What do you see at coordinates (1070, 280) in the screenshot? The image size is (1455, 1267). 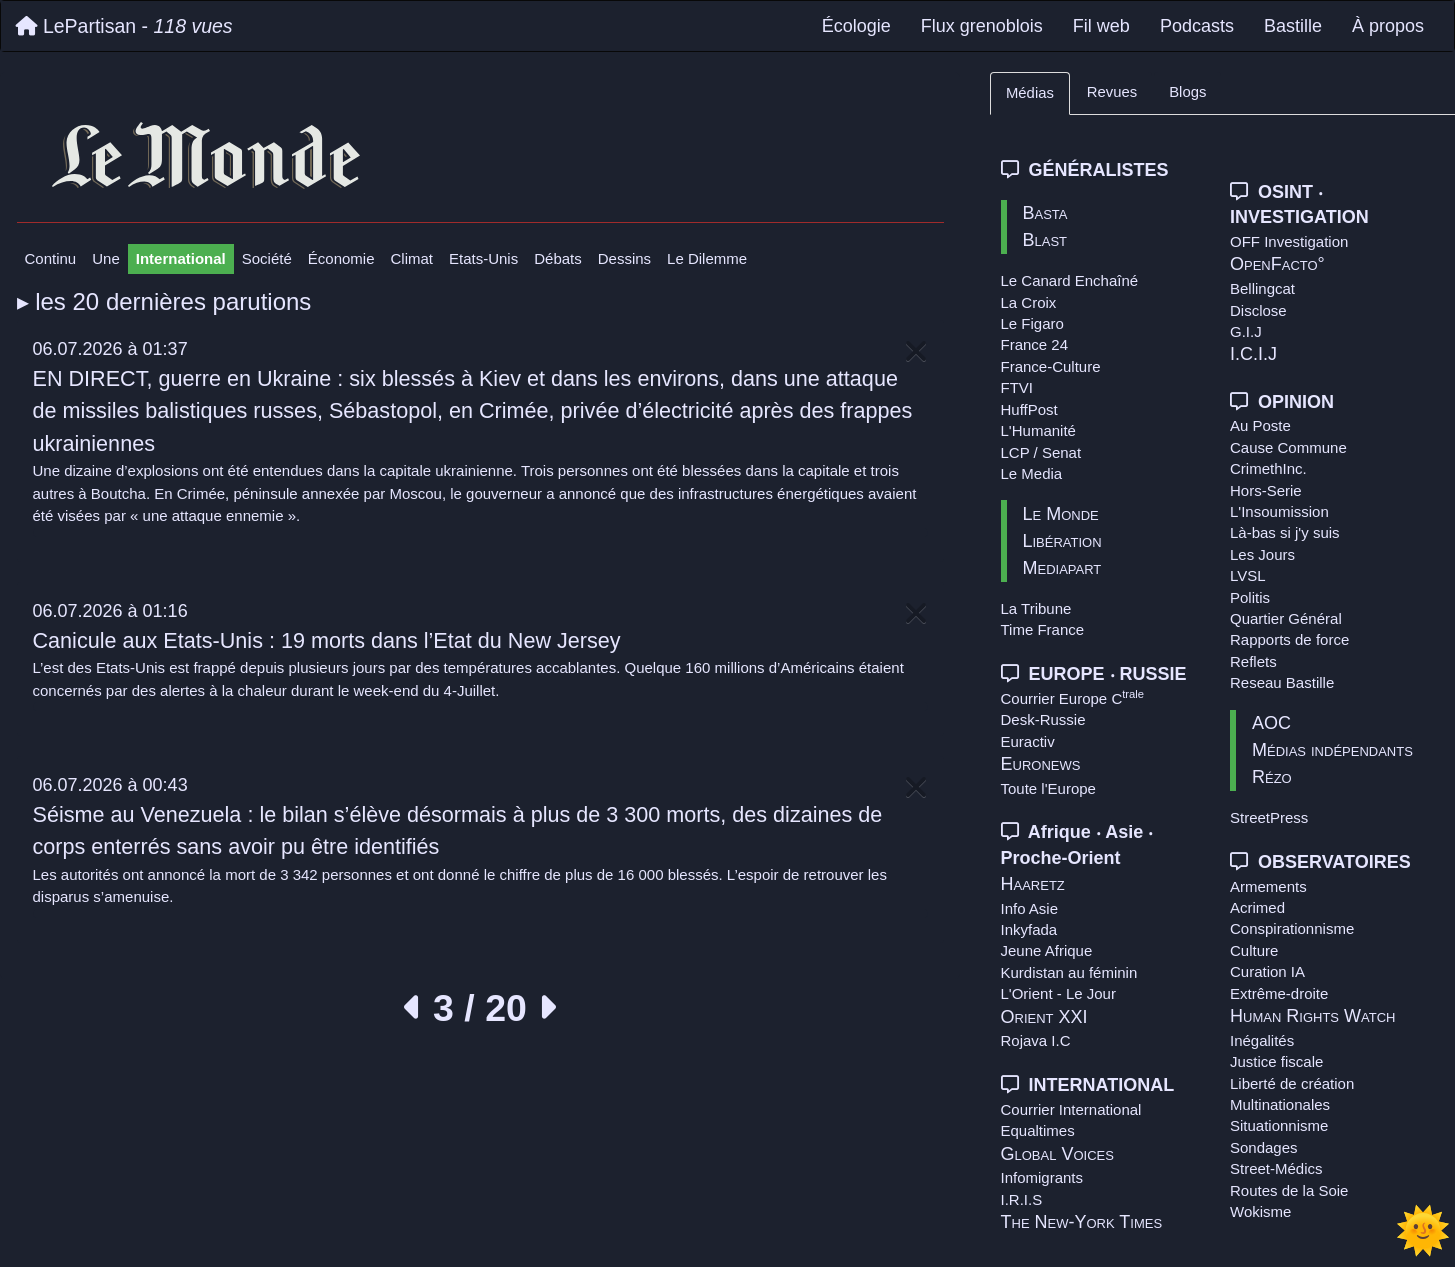 I see `Le Canard Enchaîné` at bounding box center [1070, 280].